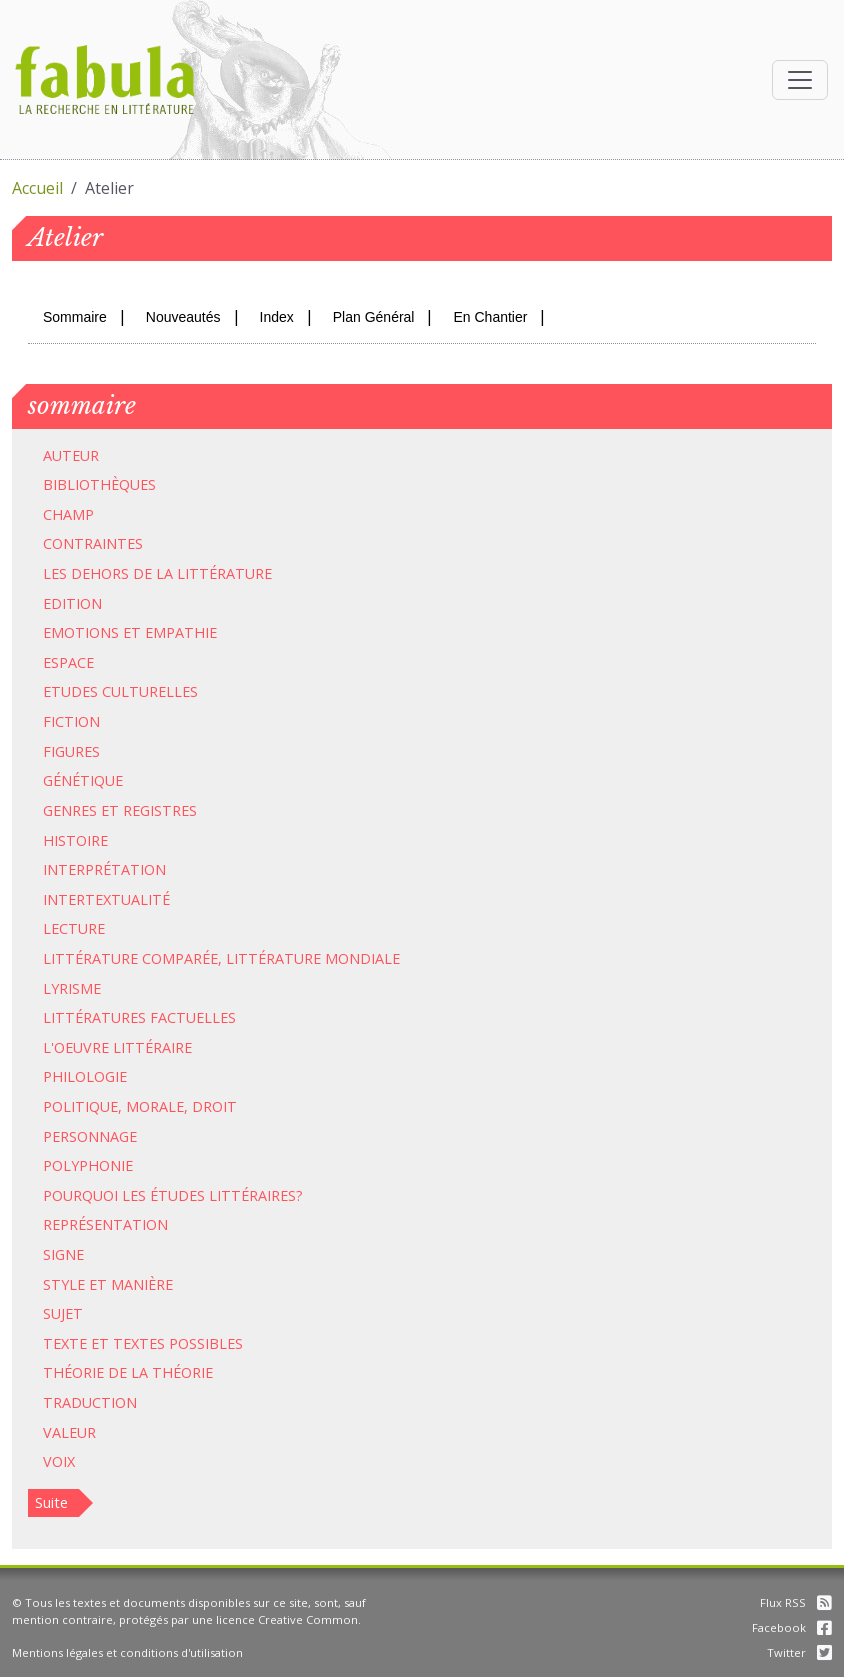 Image resolution: width=844 pixels, height=1677 pixels. Describe the element at coordinates (796, 1602) in the screenshot. I see `Flux RSS` at that location.